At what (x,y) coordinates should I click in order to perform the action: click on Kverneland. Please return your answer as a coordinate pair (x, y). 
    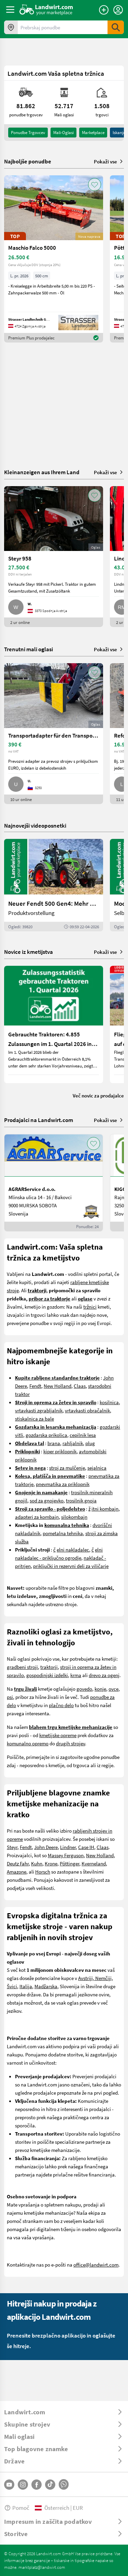
    Looking at the image, I should click on (94, 1863).